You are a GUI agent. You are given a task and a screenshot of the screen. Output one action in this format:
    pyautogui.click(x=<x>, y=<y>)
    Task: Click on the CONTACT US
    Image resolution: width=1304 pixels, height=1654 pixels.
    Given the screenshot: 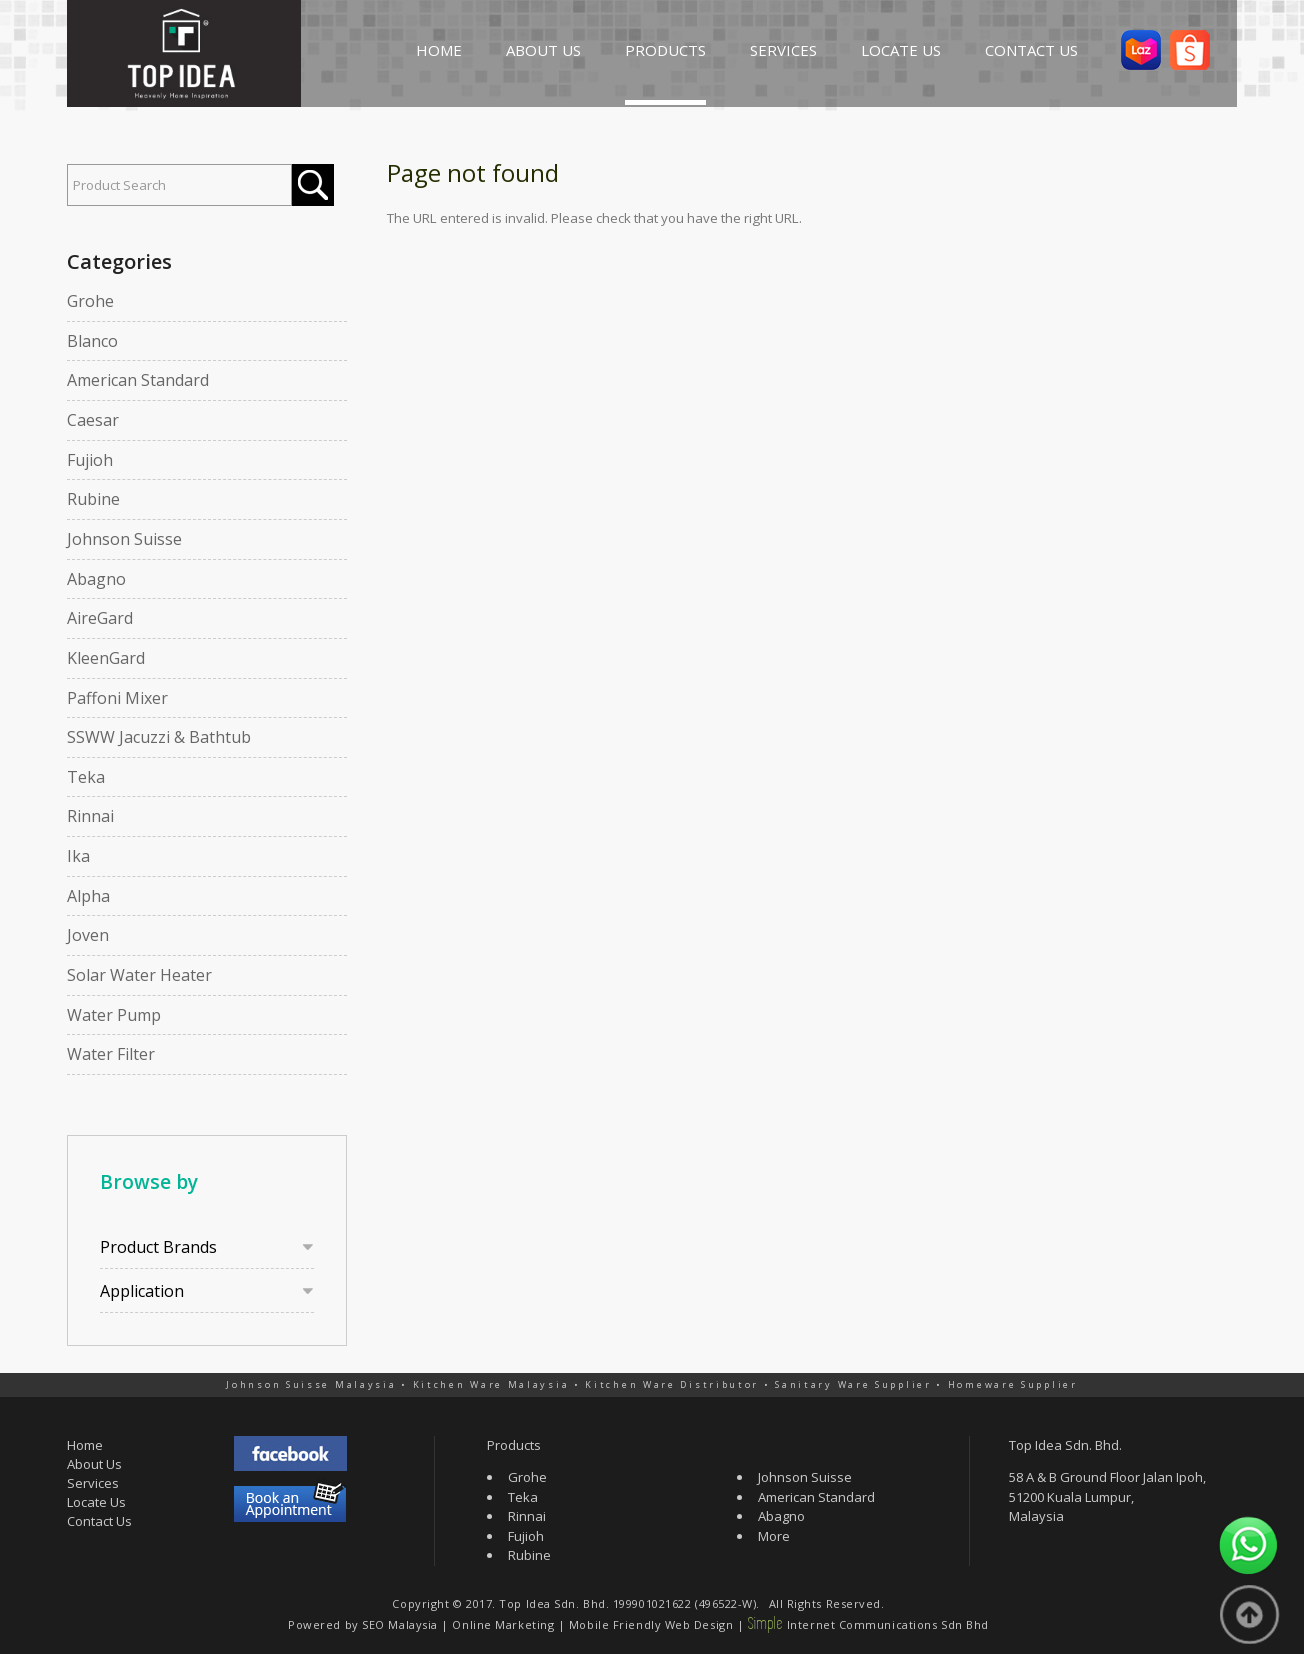 What is the action you would take?
    pyautogui.click(x=1031, y=50)
    